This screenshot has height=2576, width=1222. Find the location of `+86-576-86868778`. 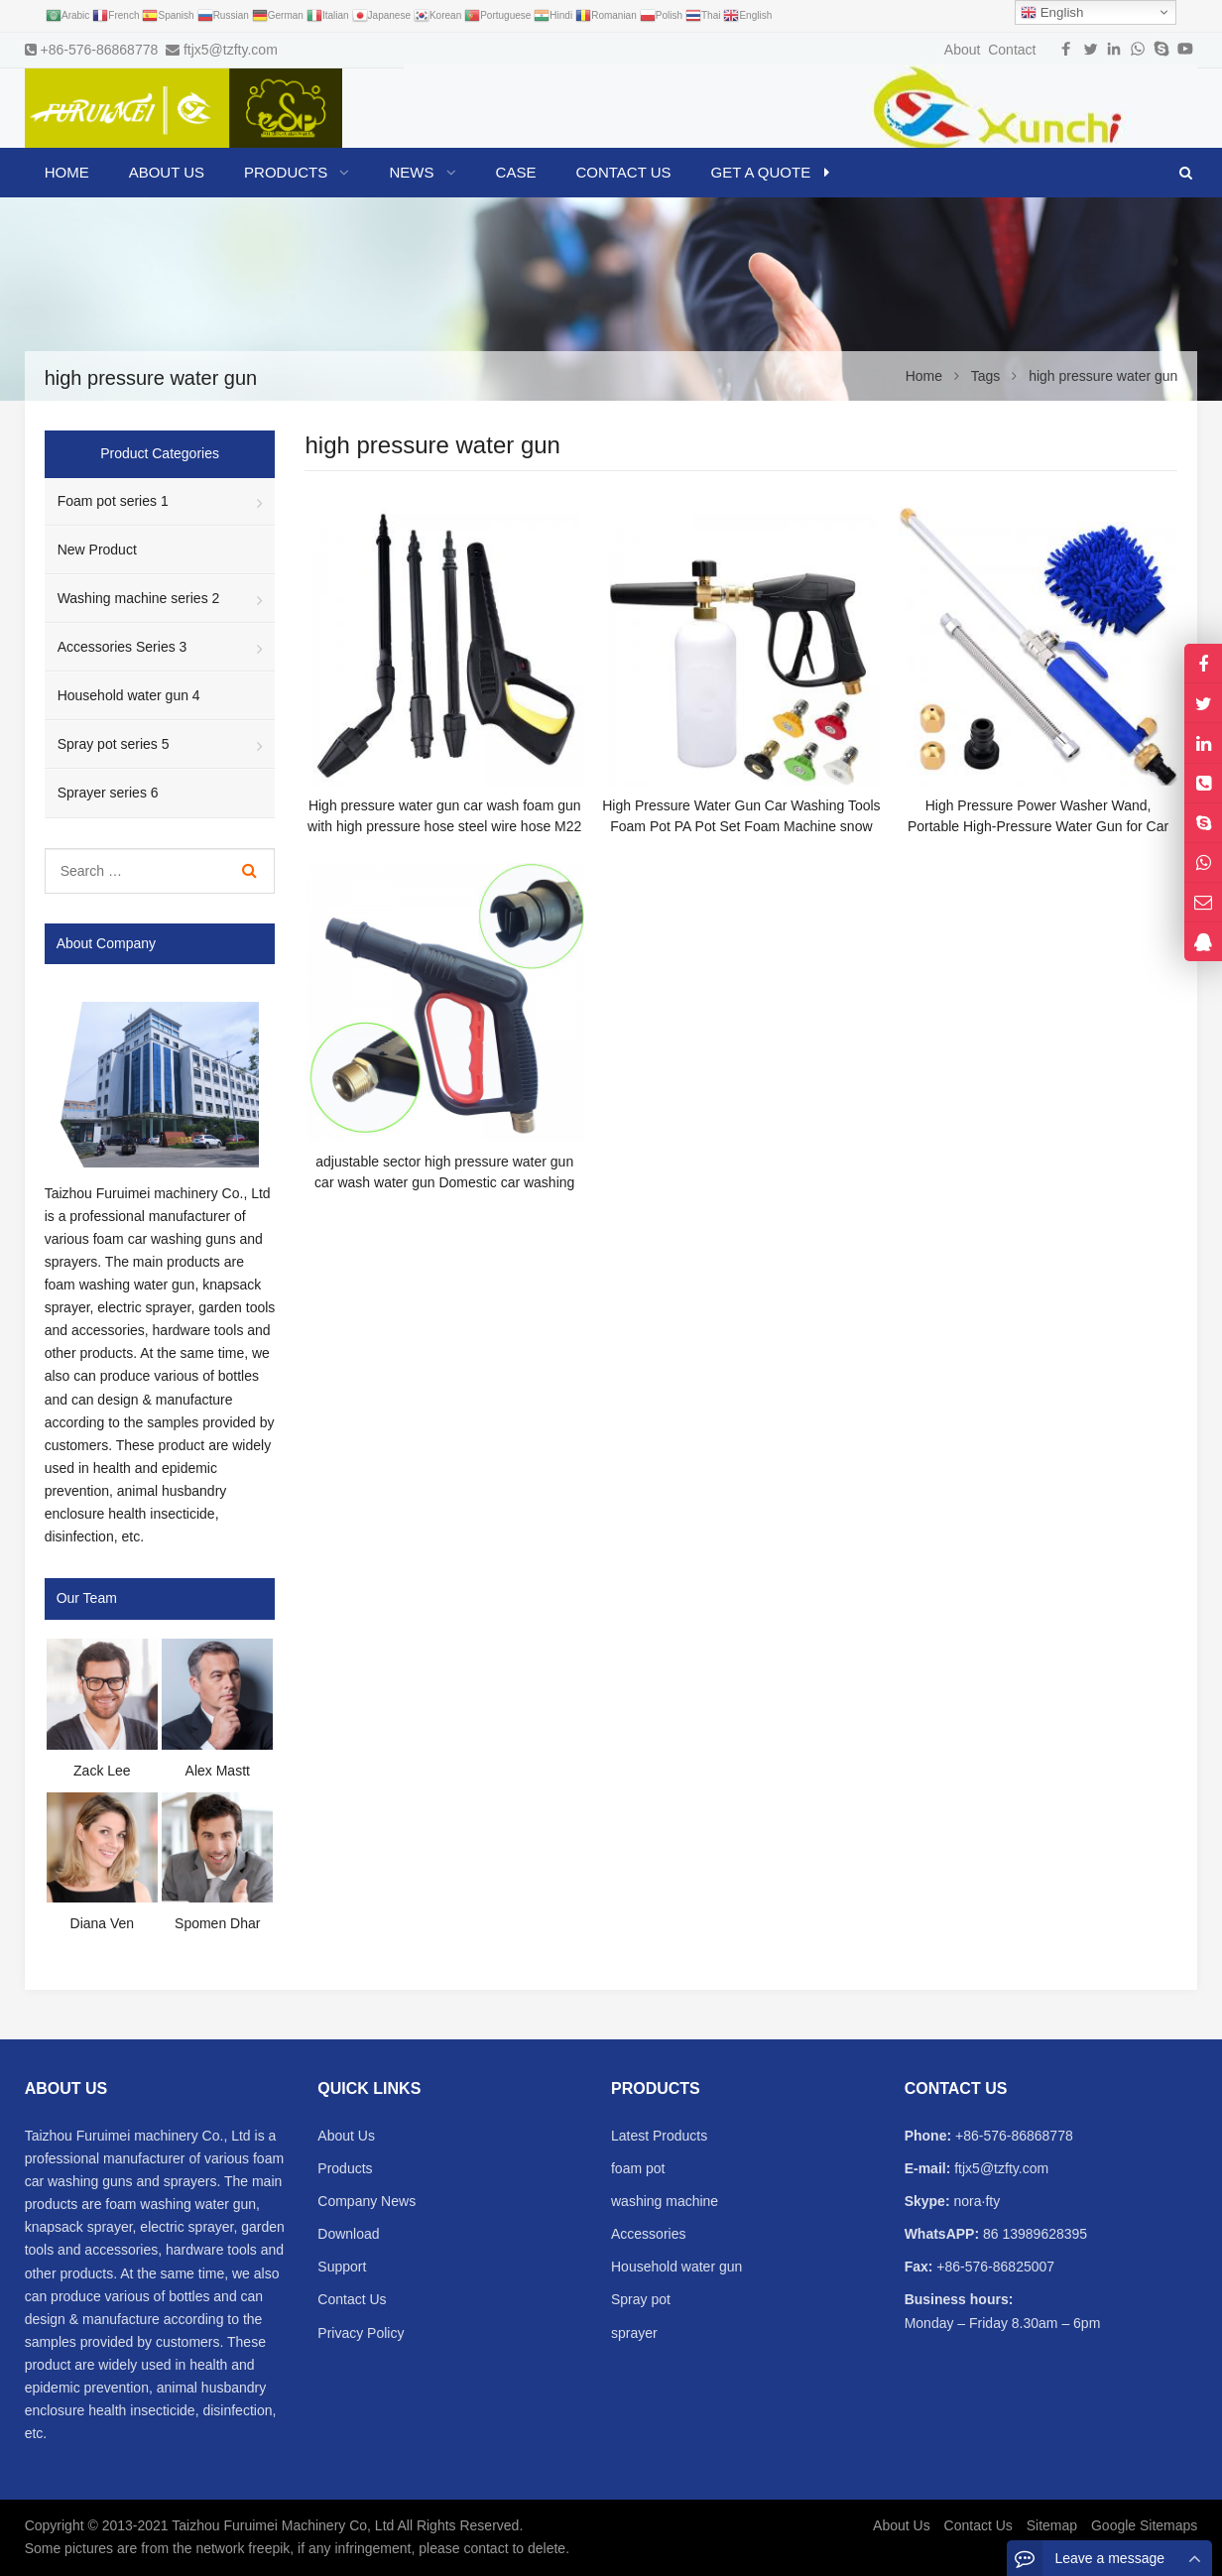

+86-576-86868778 is located at coordinates (100, 50).